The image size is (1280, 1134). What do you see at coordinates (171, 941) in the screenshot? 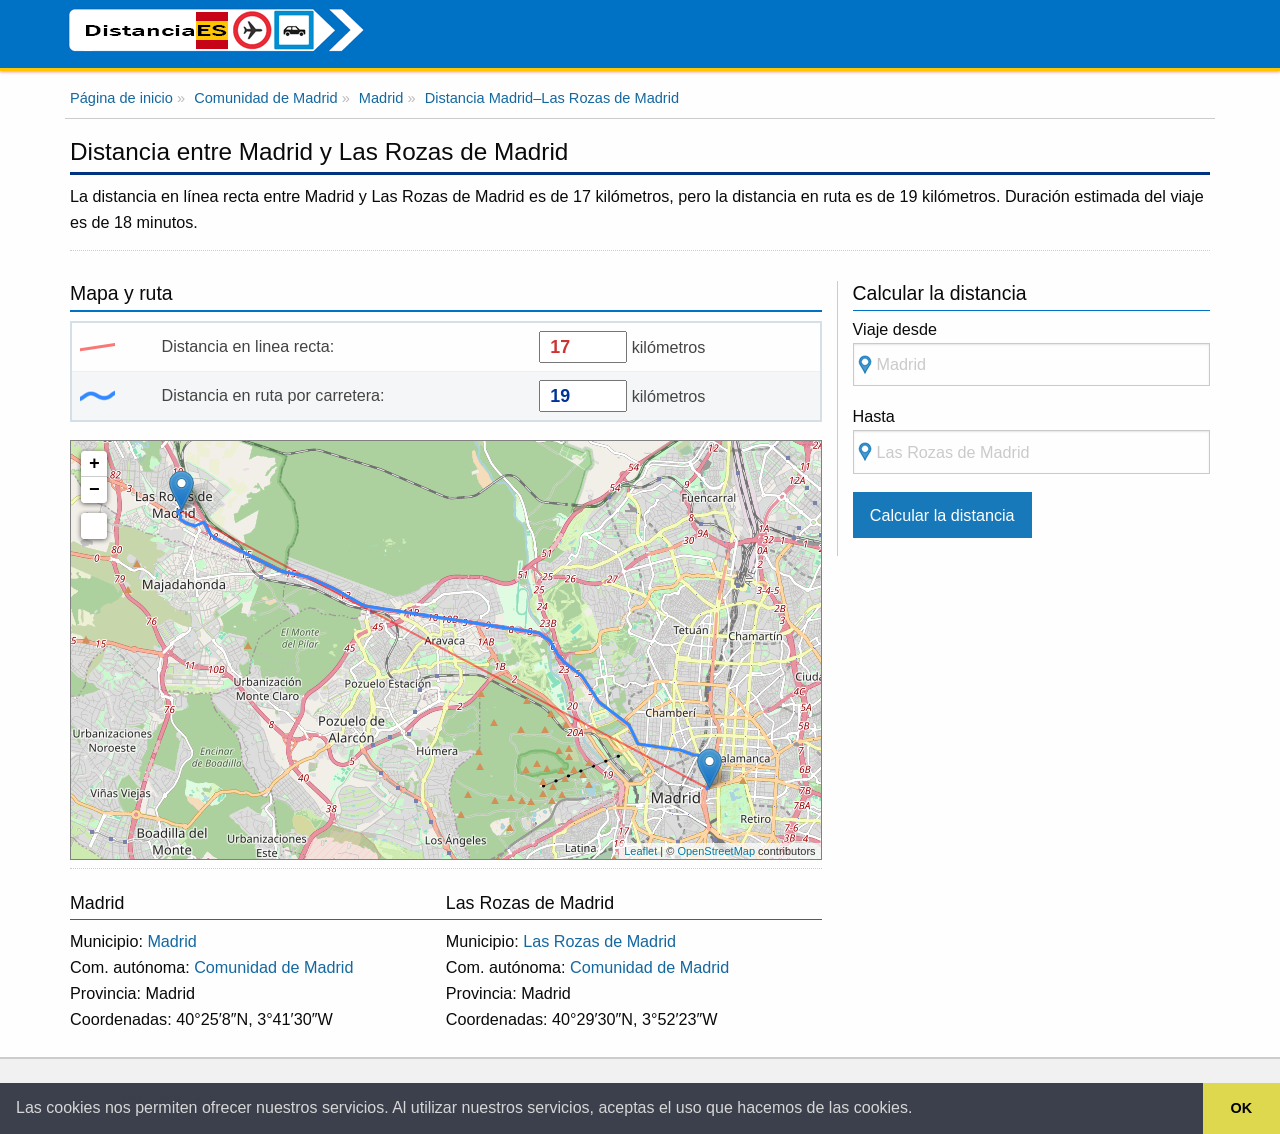
I see `Madrid` at bounding box center [171, 941].